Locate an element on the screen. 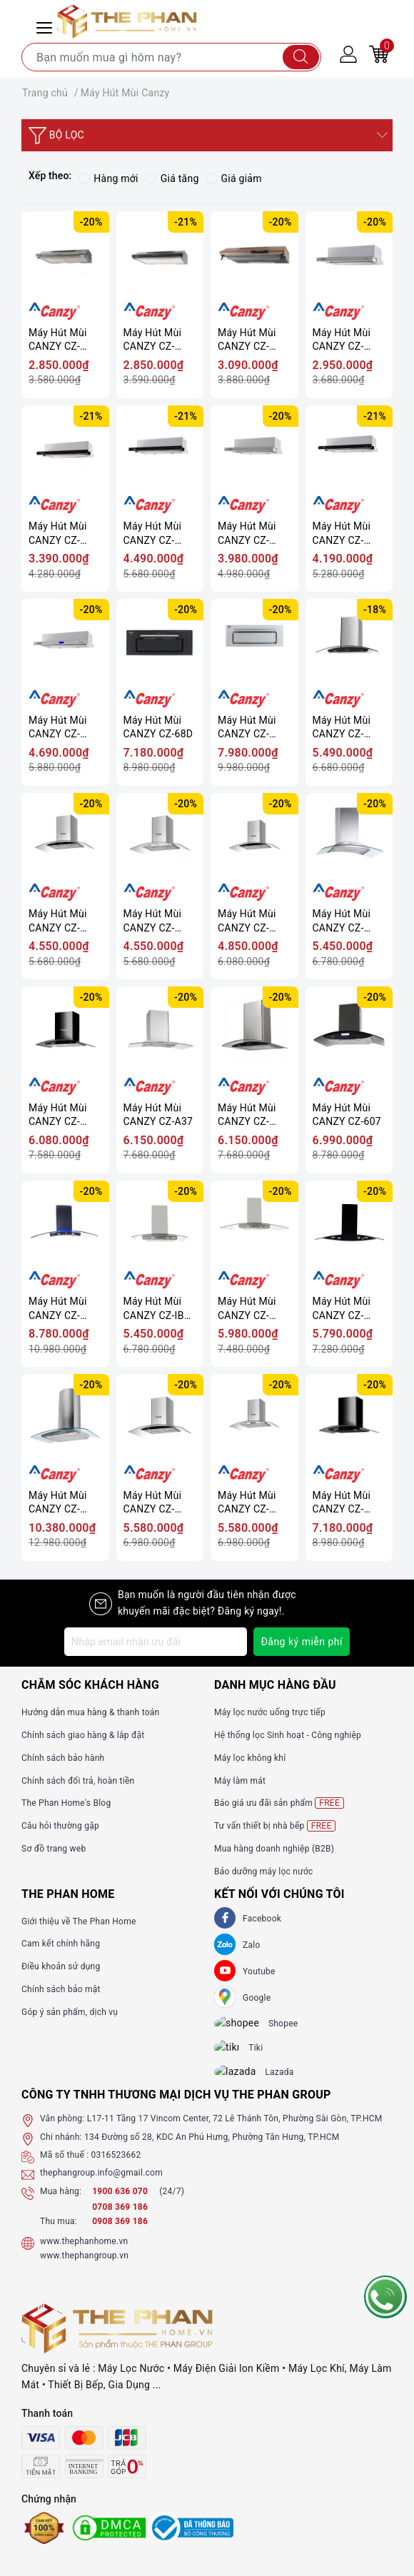 This screenshot has width=414, height=2576. Mua hàng: is located at coordinates (60, 2203).